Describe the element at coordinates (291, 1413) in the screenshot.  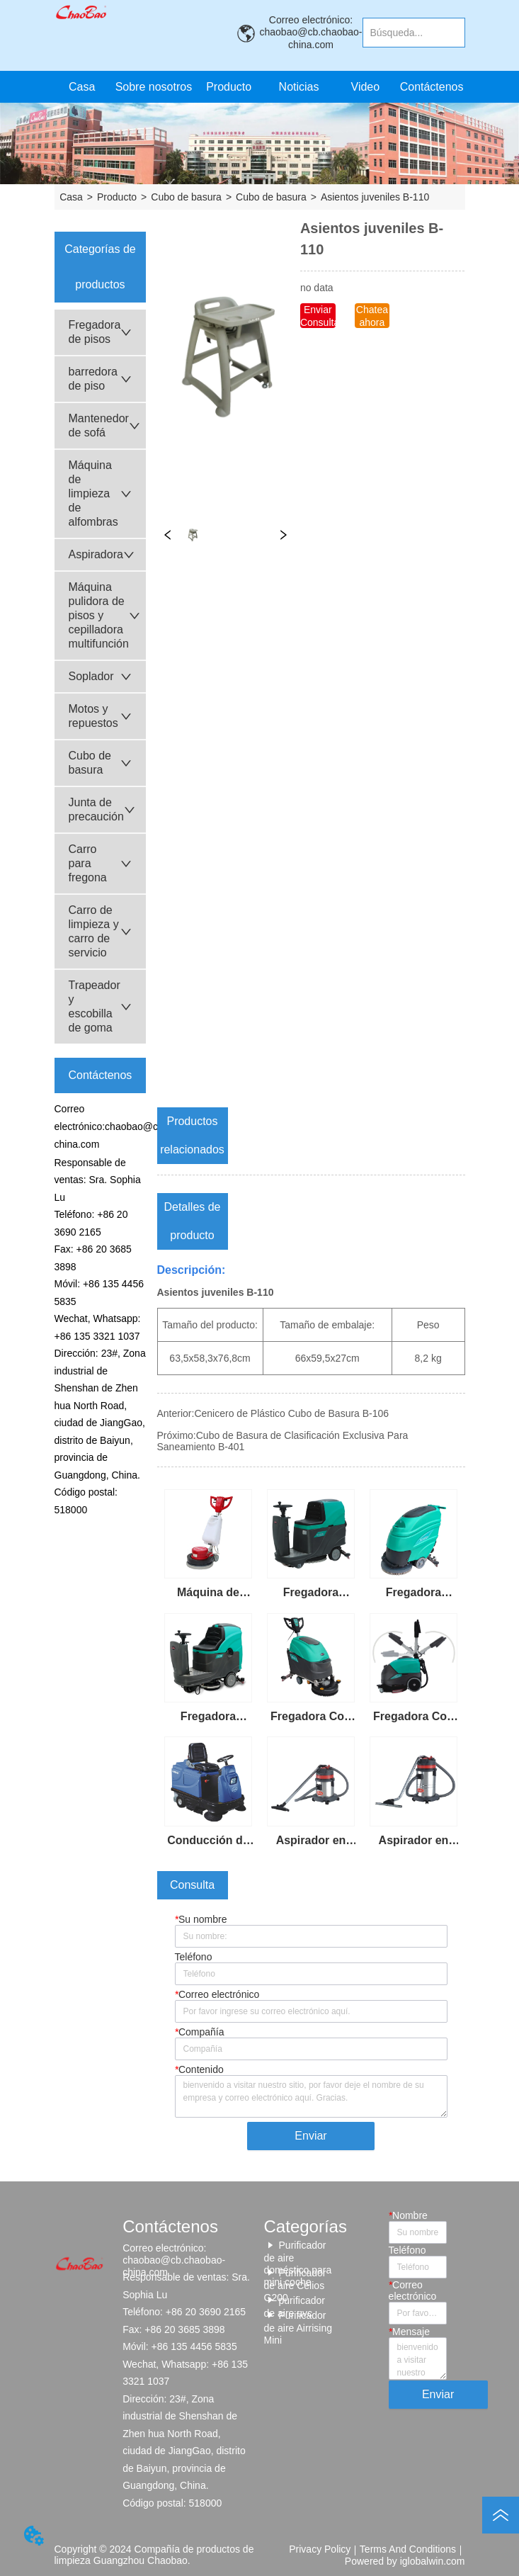
I see `Cenicero de Plástico Cubo de Basura B-106` at that location.